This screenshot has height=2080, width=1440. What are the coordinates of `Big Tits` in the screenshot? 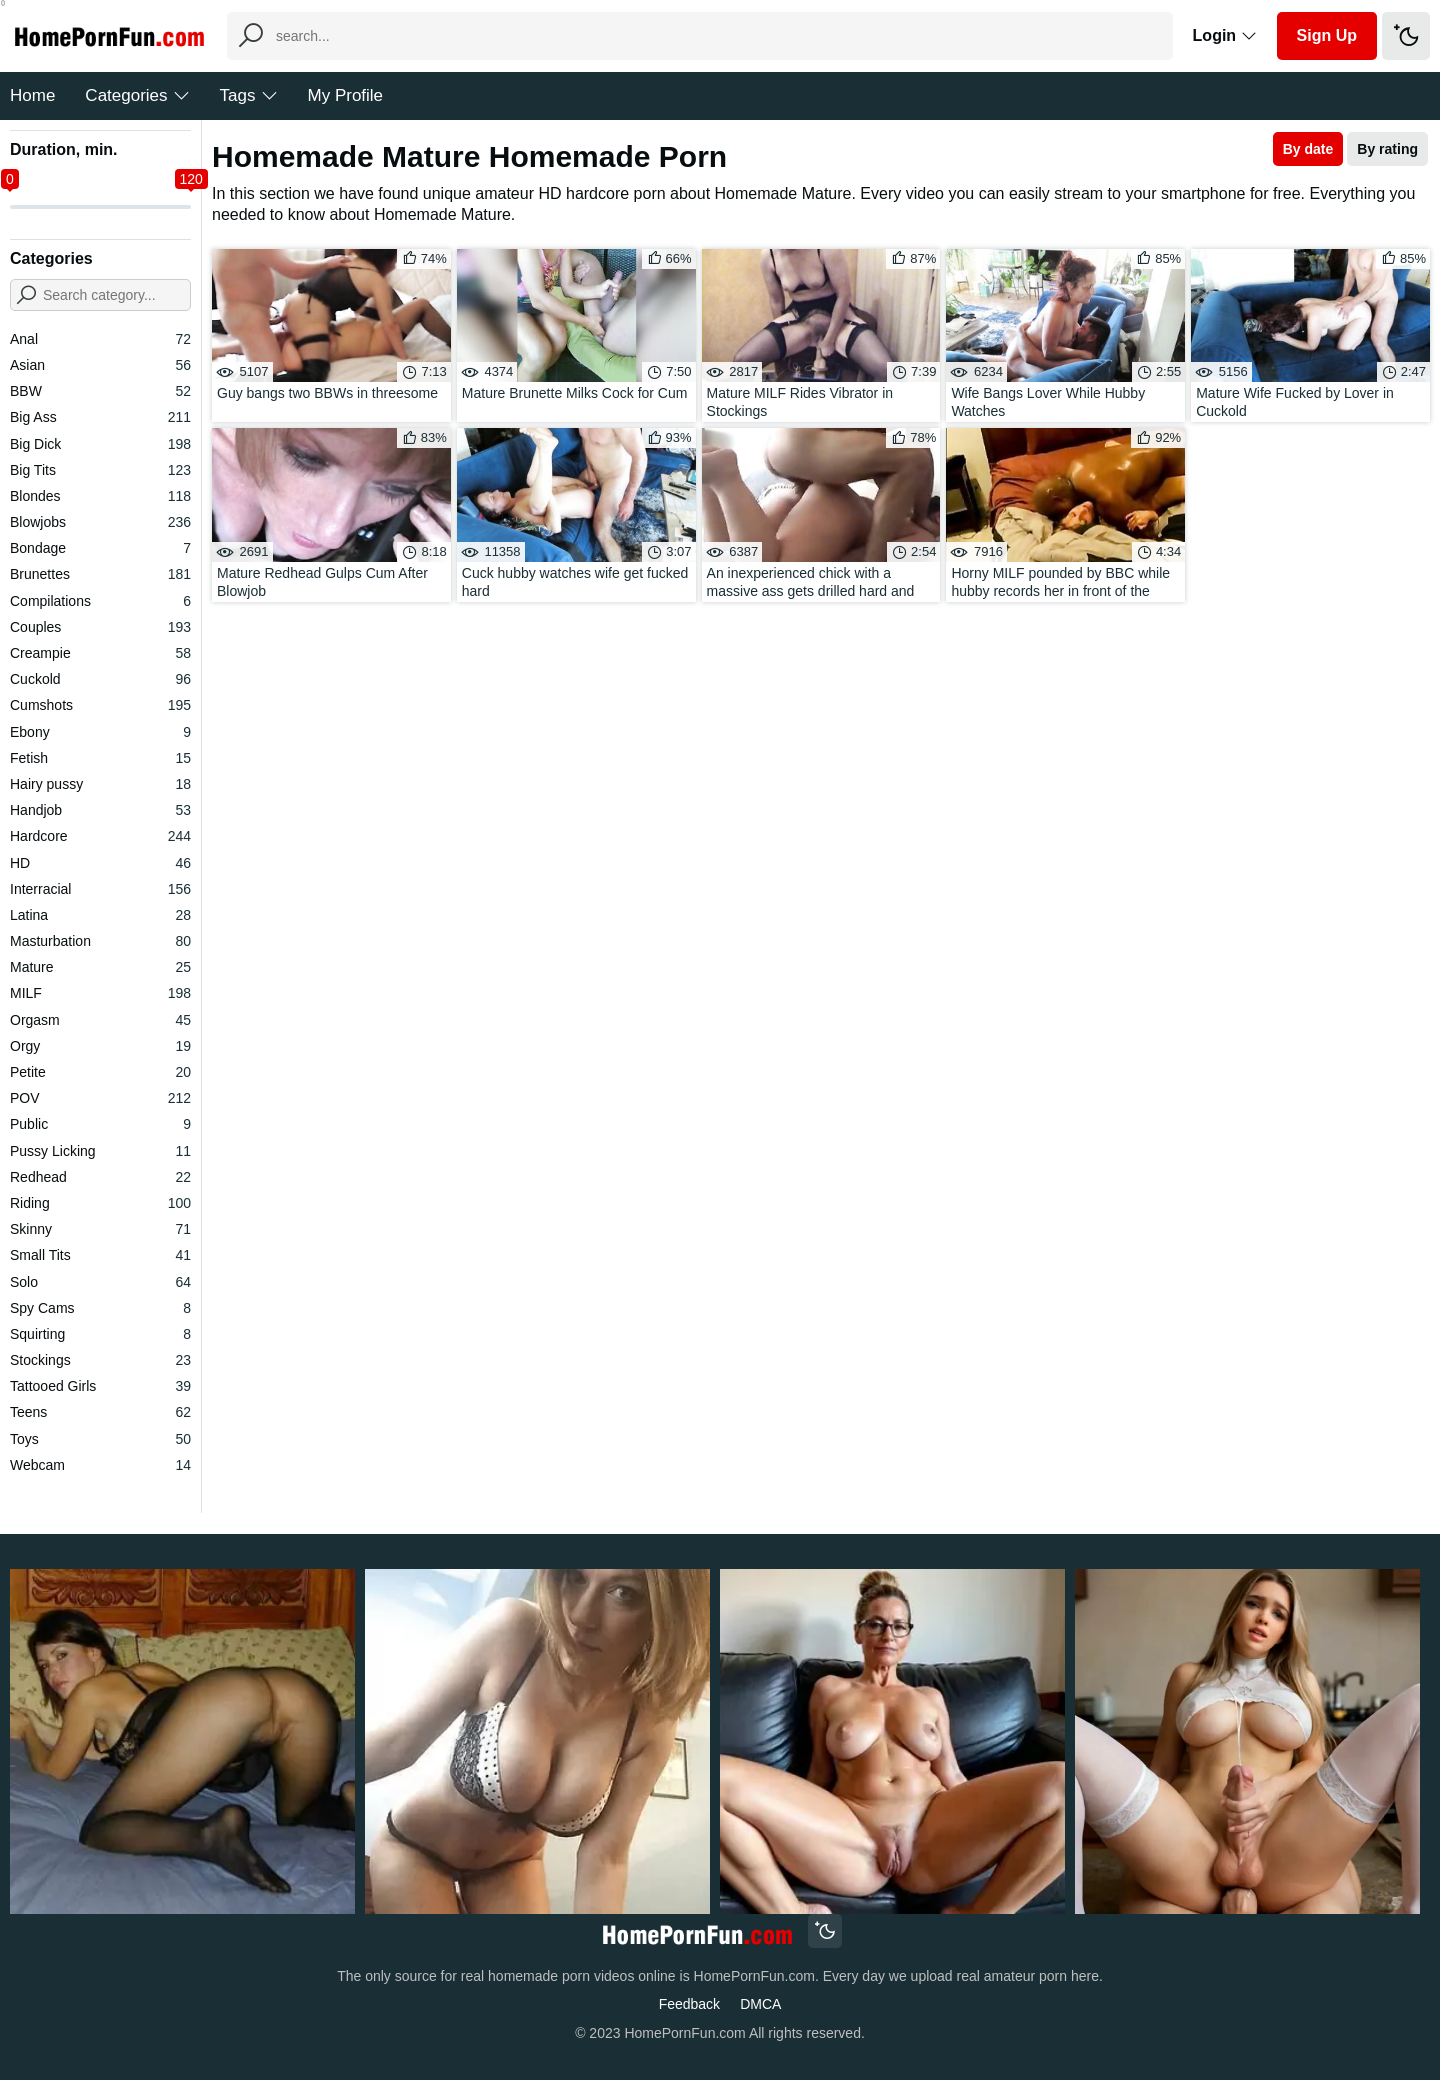 It's located at (100, 470).